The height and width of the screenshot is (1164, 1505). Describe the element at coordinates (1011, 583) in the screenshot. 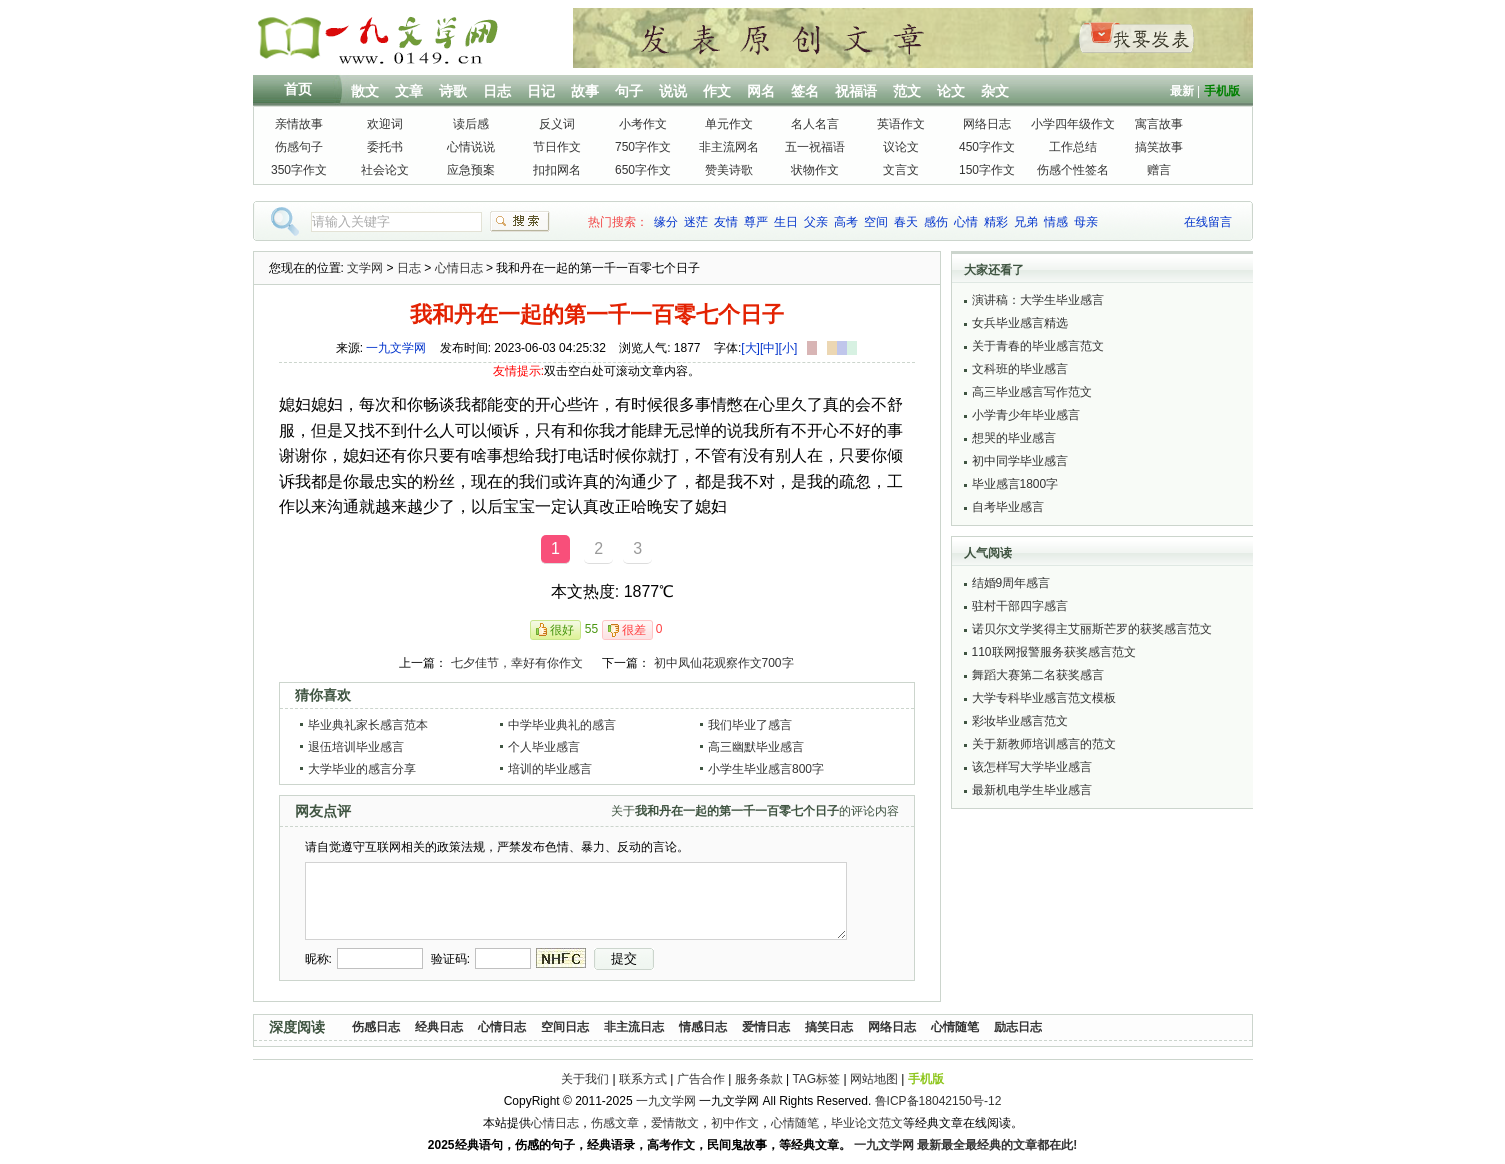

I see `结婚9周年感言` at that location.